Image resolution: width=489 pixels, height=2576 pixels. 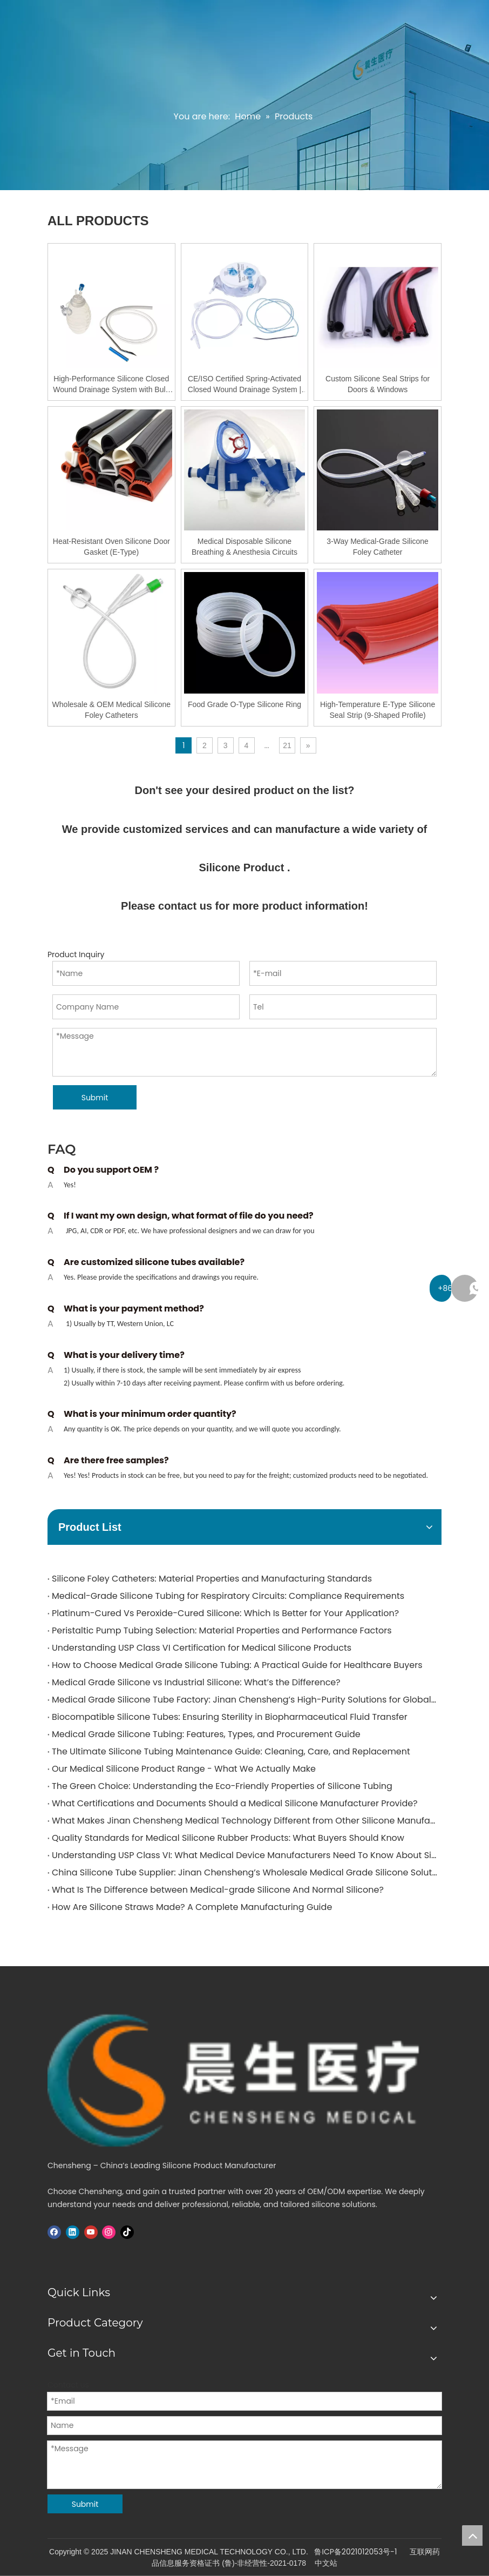 What do you see at coordinates (230, 1717) in the screenshot?
I see `Biocompatible Silicone Tubes: Ensuring Sterility in Biopharmaceutical Fluid Transfer` at bounding box center [230, 1717].